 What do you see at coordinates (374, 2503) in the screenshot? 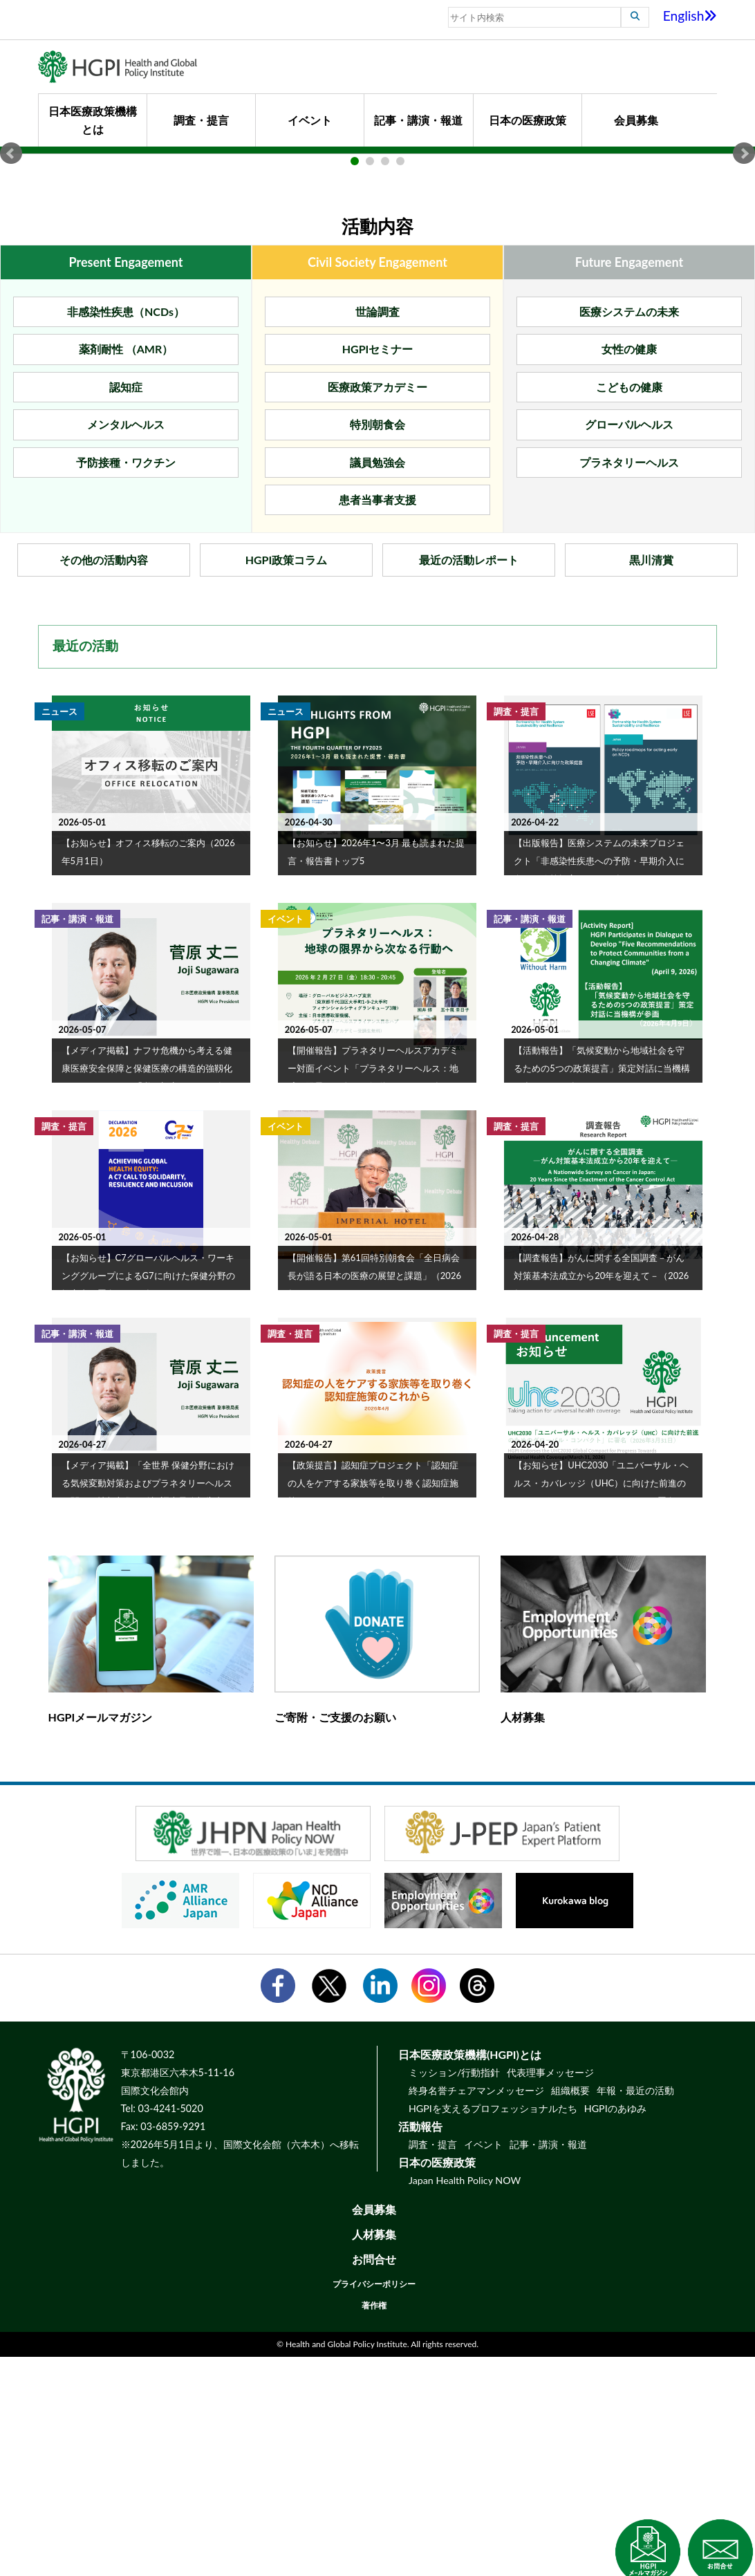
I see `プライバシーポリシー` at bounding box center [374, 2503].